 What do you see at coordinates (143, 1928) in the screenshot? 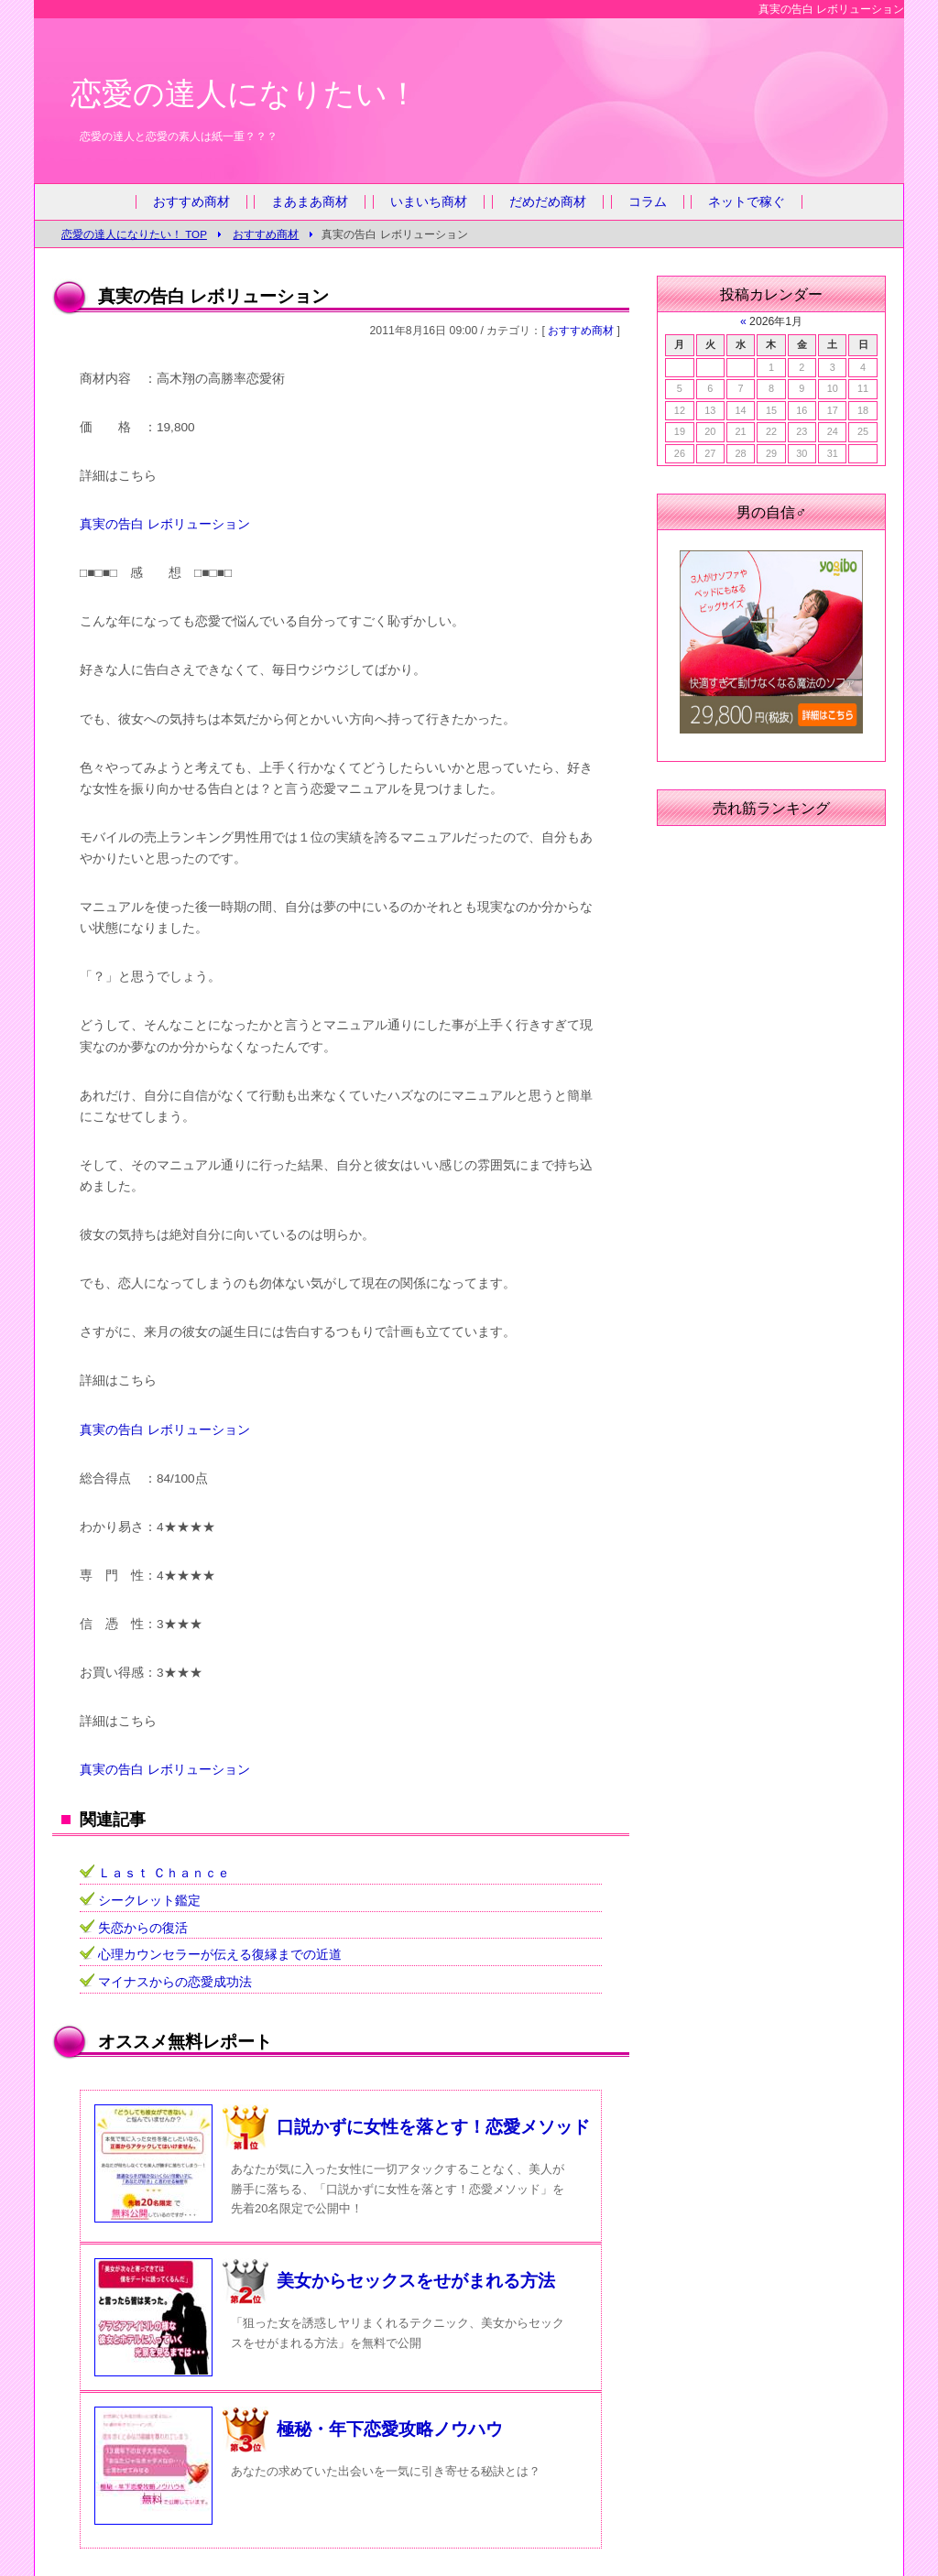
I see `失恋からの復活` at bounding box center [143, 1928].